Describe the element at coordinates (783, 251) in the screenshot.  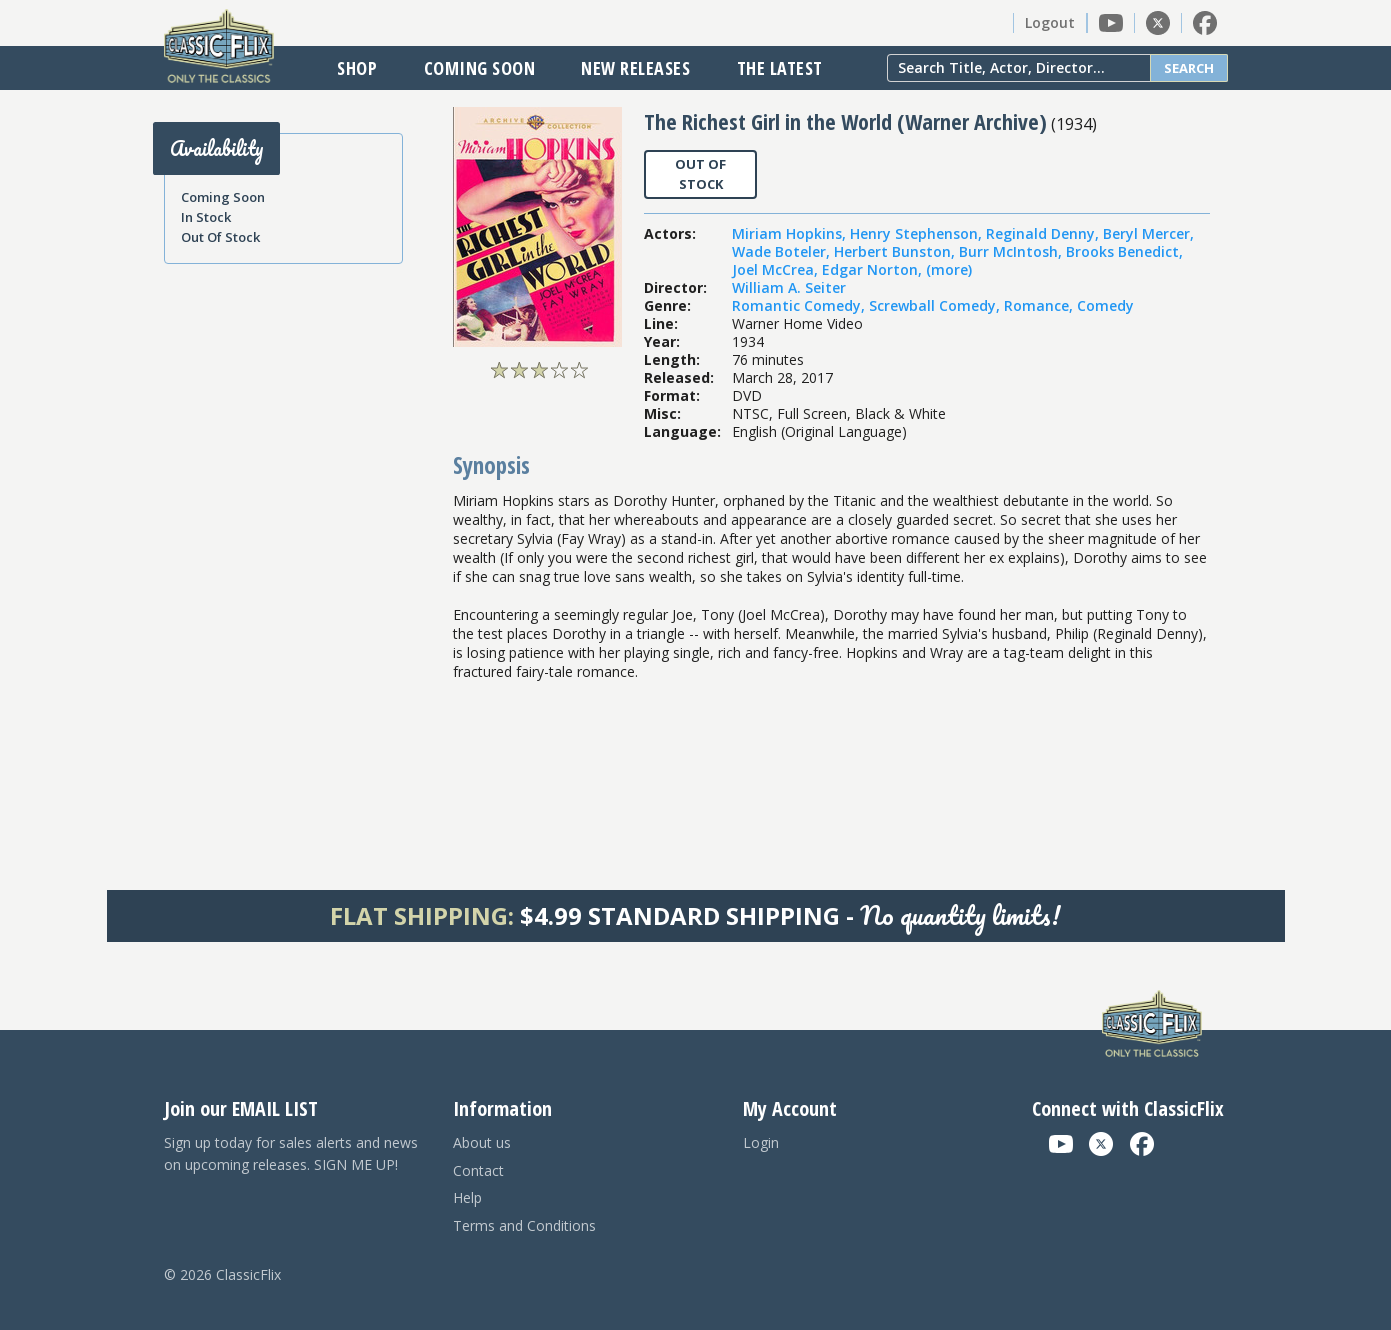
I see `Wade Boteler,` at that location.